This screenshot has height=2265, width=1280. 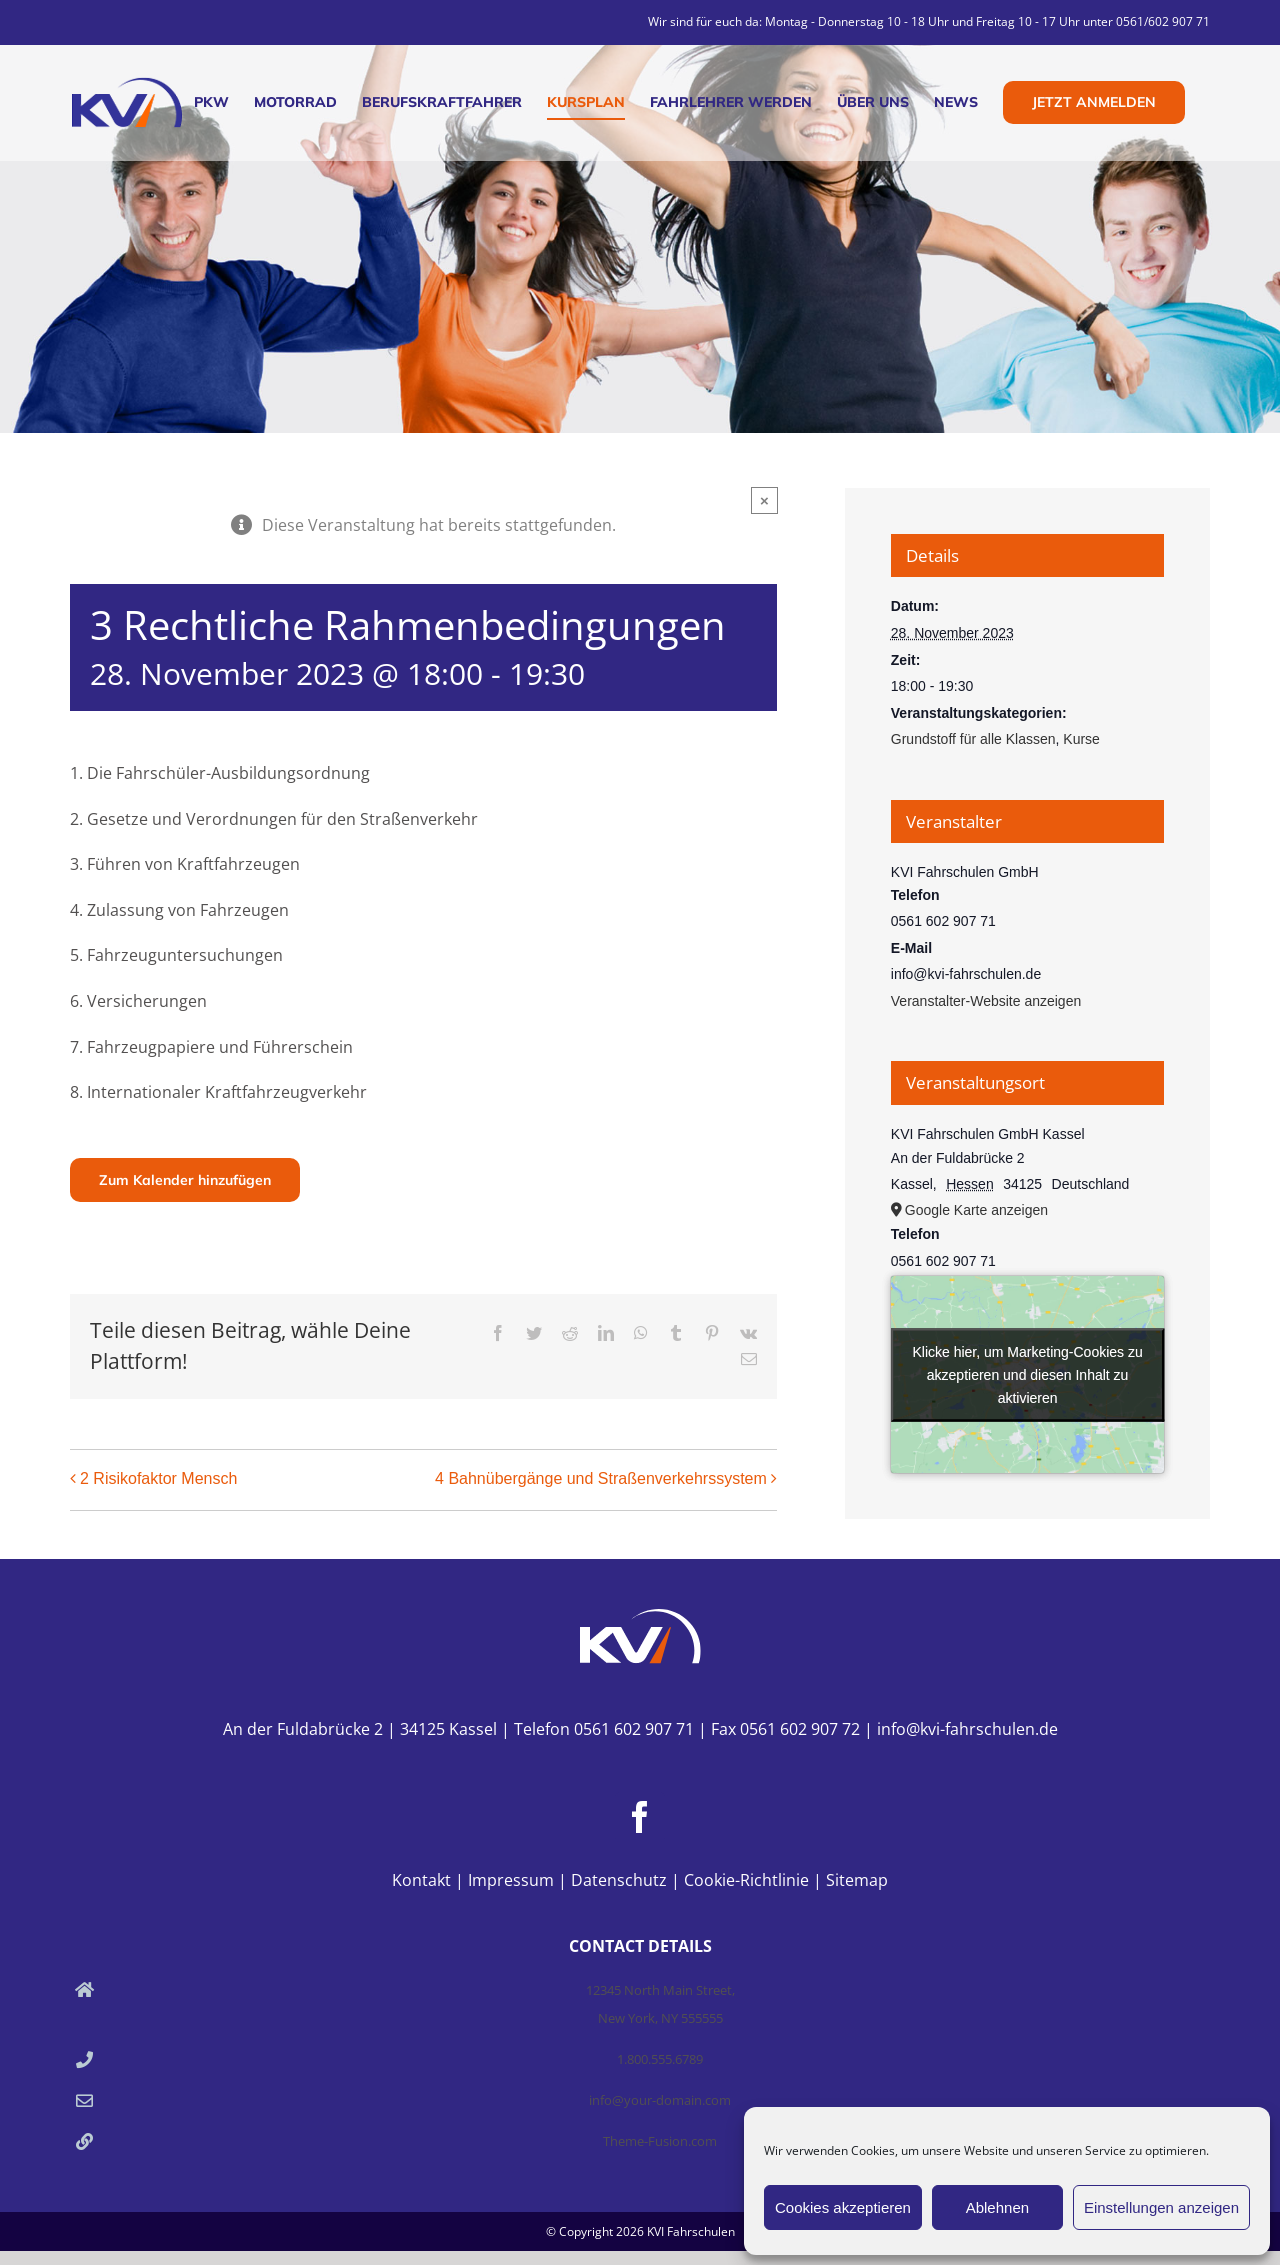 I want to click on Impressum, so click(x=511, y=1880).